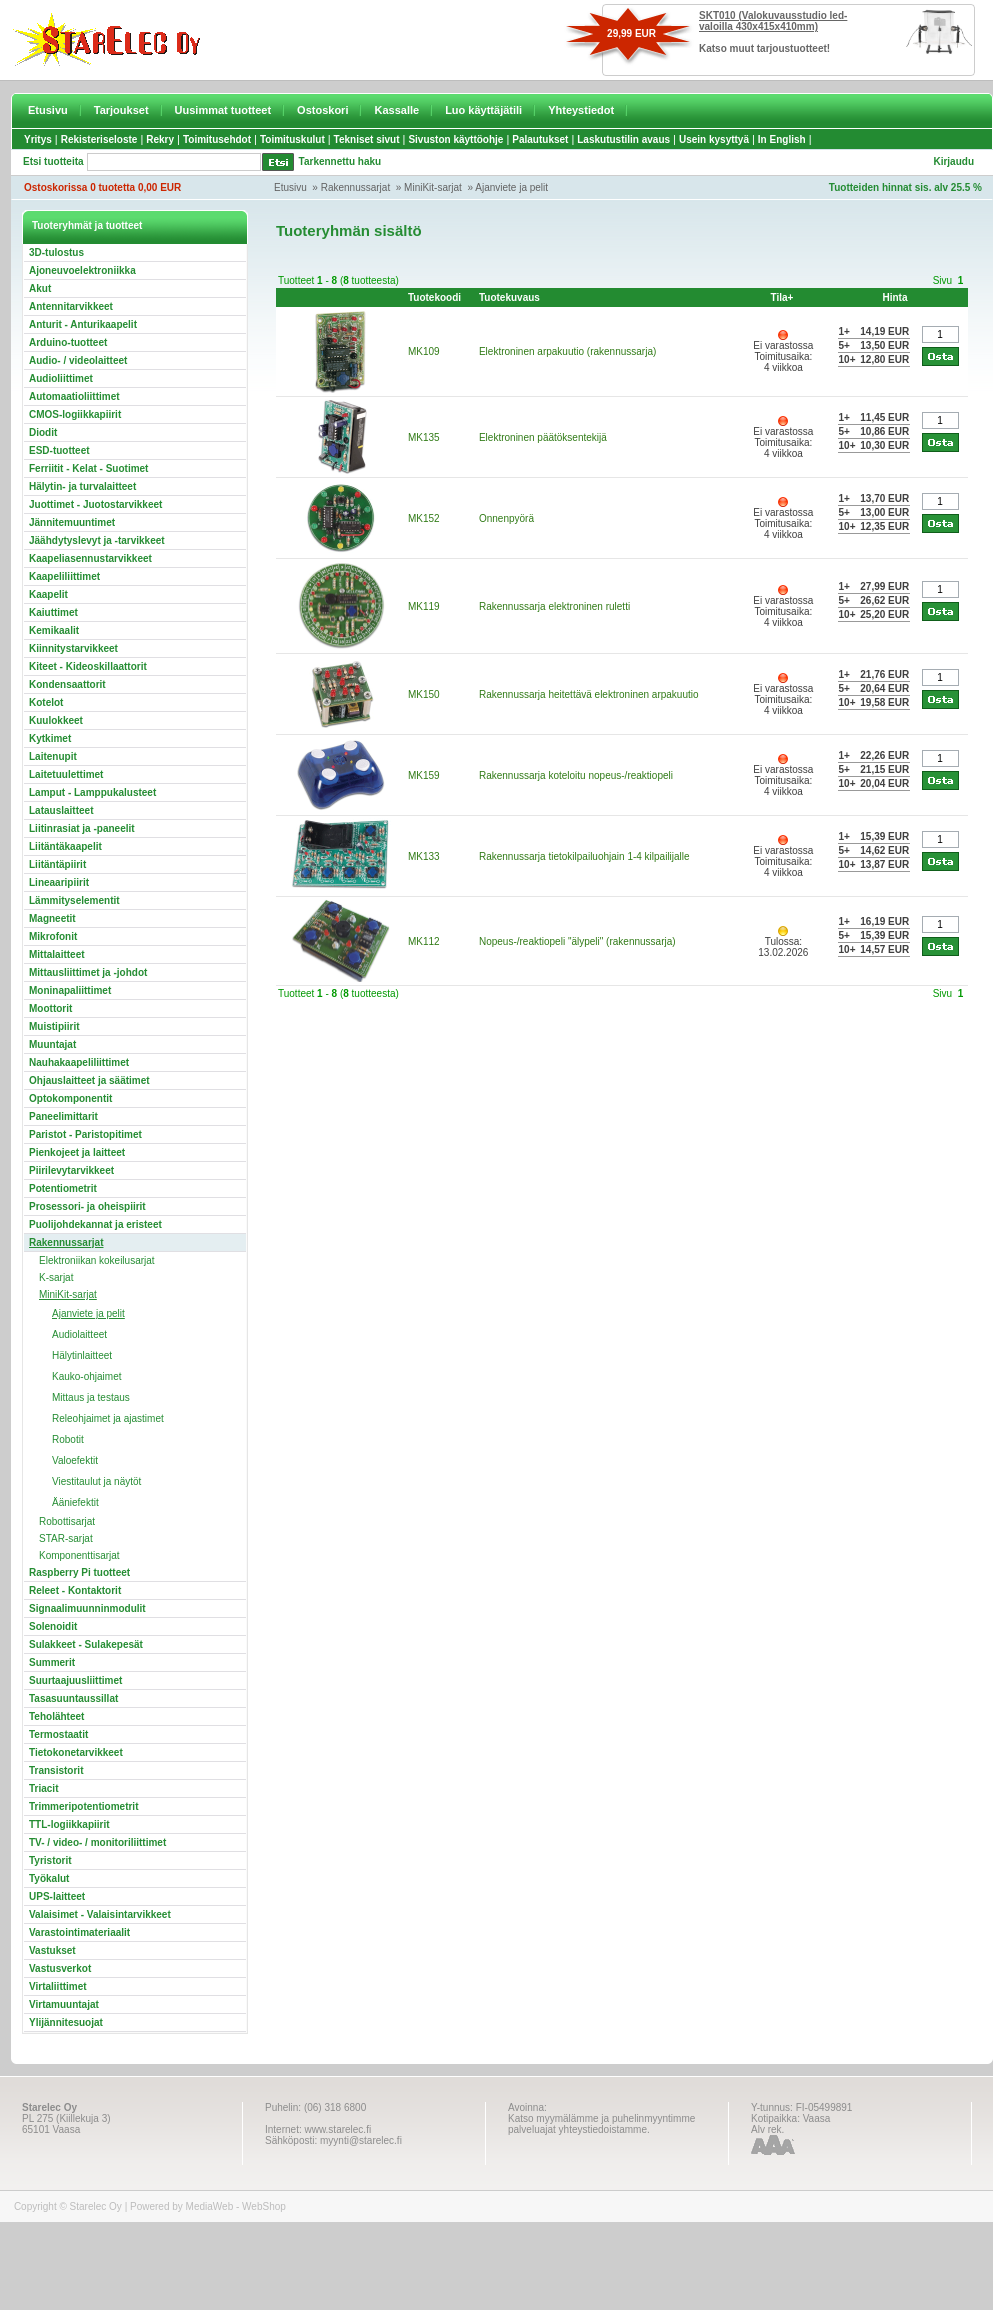 The image size is (993, 2310). What do you see at coordinates (78, 360) in the screenshot?
I see `Audio- / videolaitteet` at bounding box center [78, 360].